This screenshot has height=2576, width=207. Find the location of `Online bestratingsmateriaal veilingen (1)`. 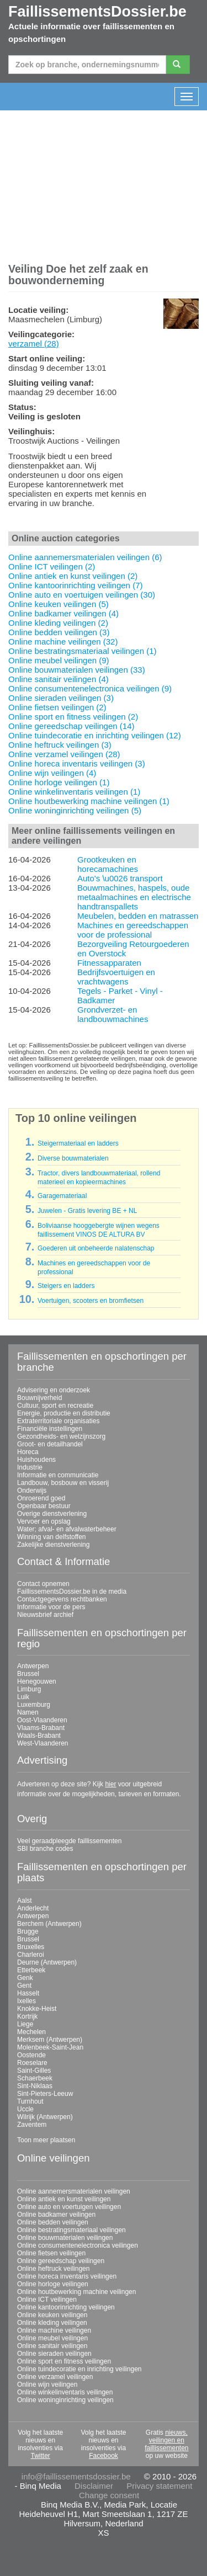

Online bestratingsmateriaal veilingen (1) is located at coordinates (82, 651).